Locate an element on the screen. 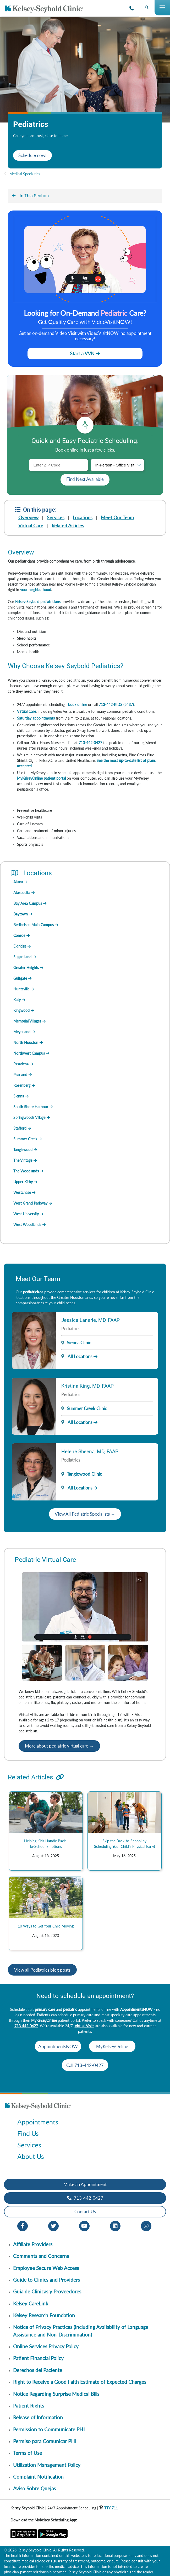  713-442-0427 is located at coordinates (90, 742).